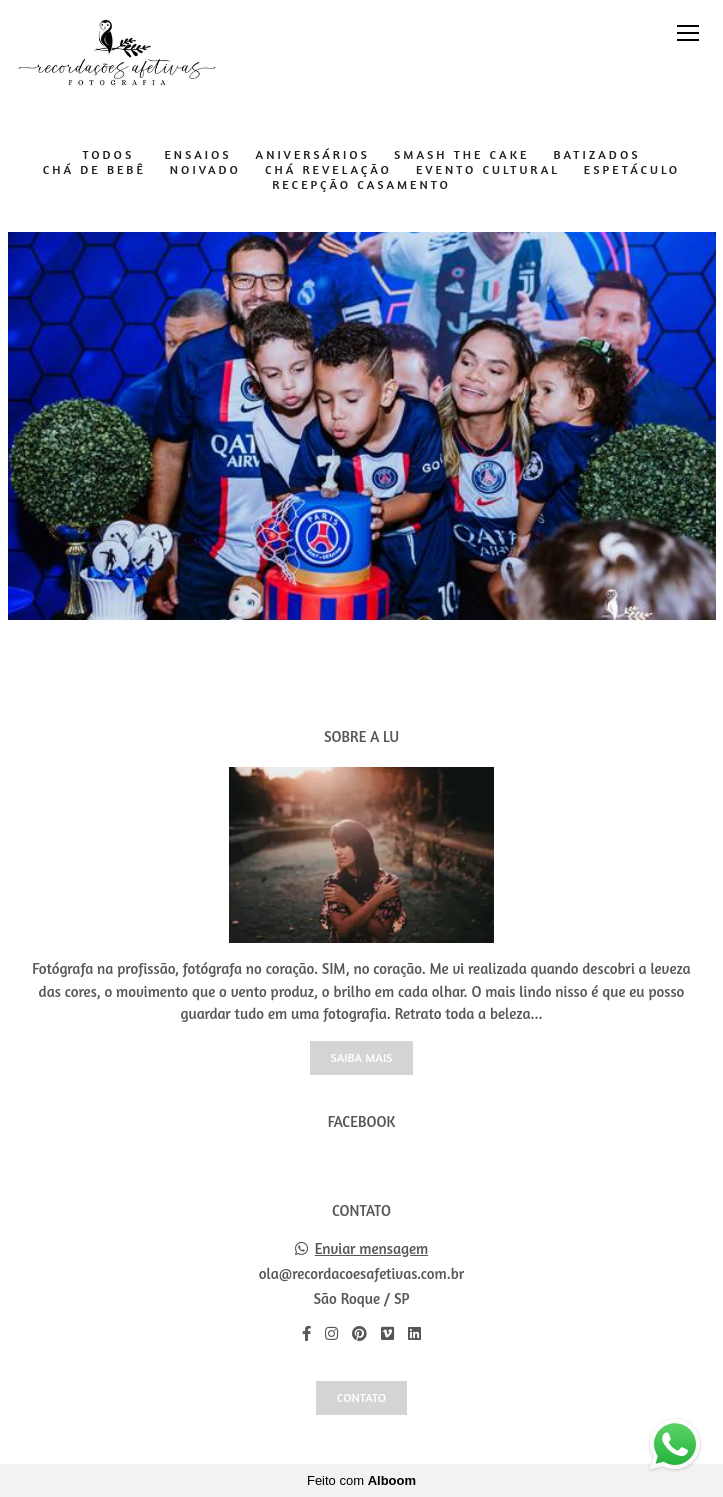 The image size is (723, 1497). What do you see at coordinates (328, 170) in the screenshot?
I see `Chá Revelação` at bounding box center [328, 170].